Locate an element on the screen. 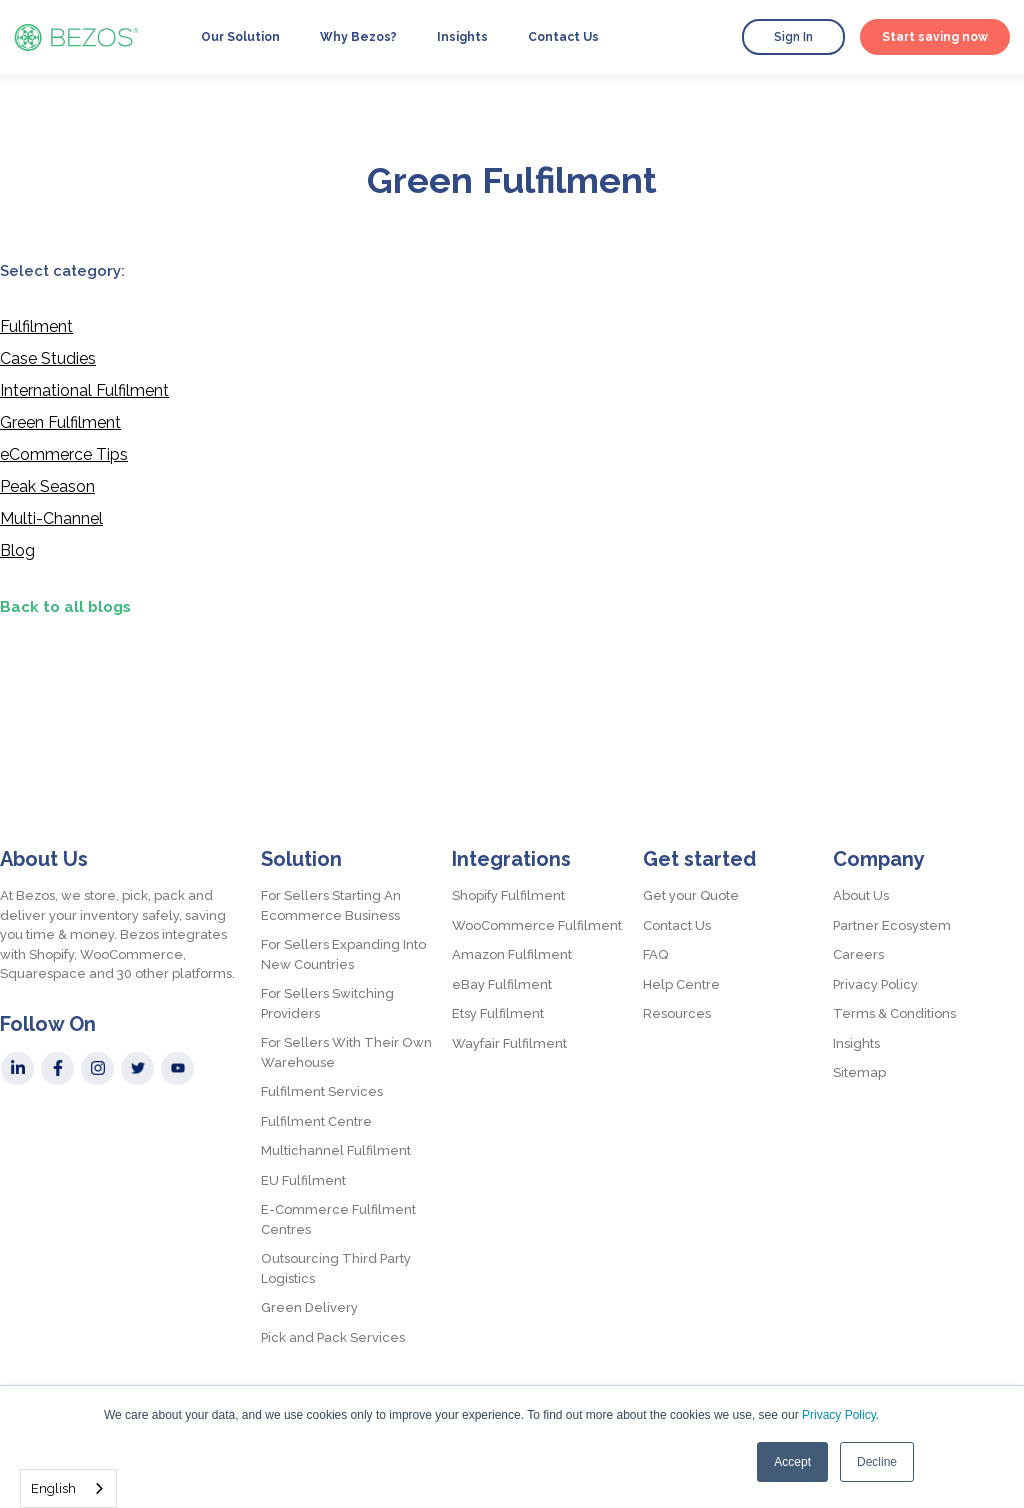 Image resolution: width=1024 pixels, height=1508 pixels. Outsourcing Third Party Logistics is located at coordinates (336, 1268).